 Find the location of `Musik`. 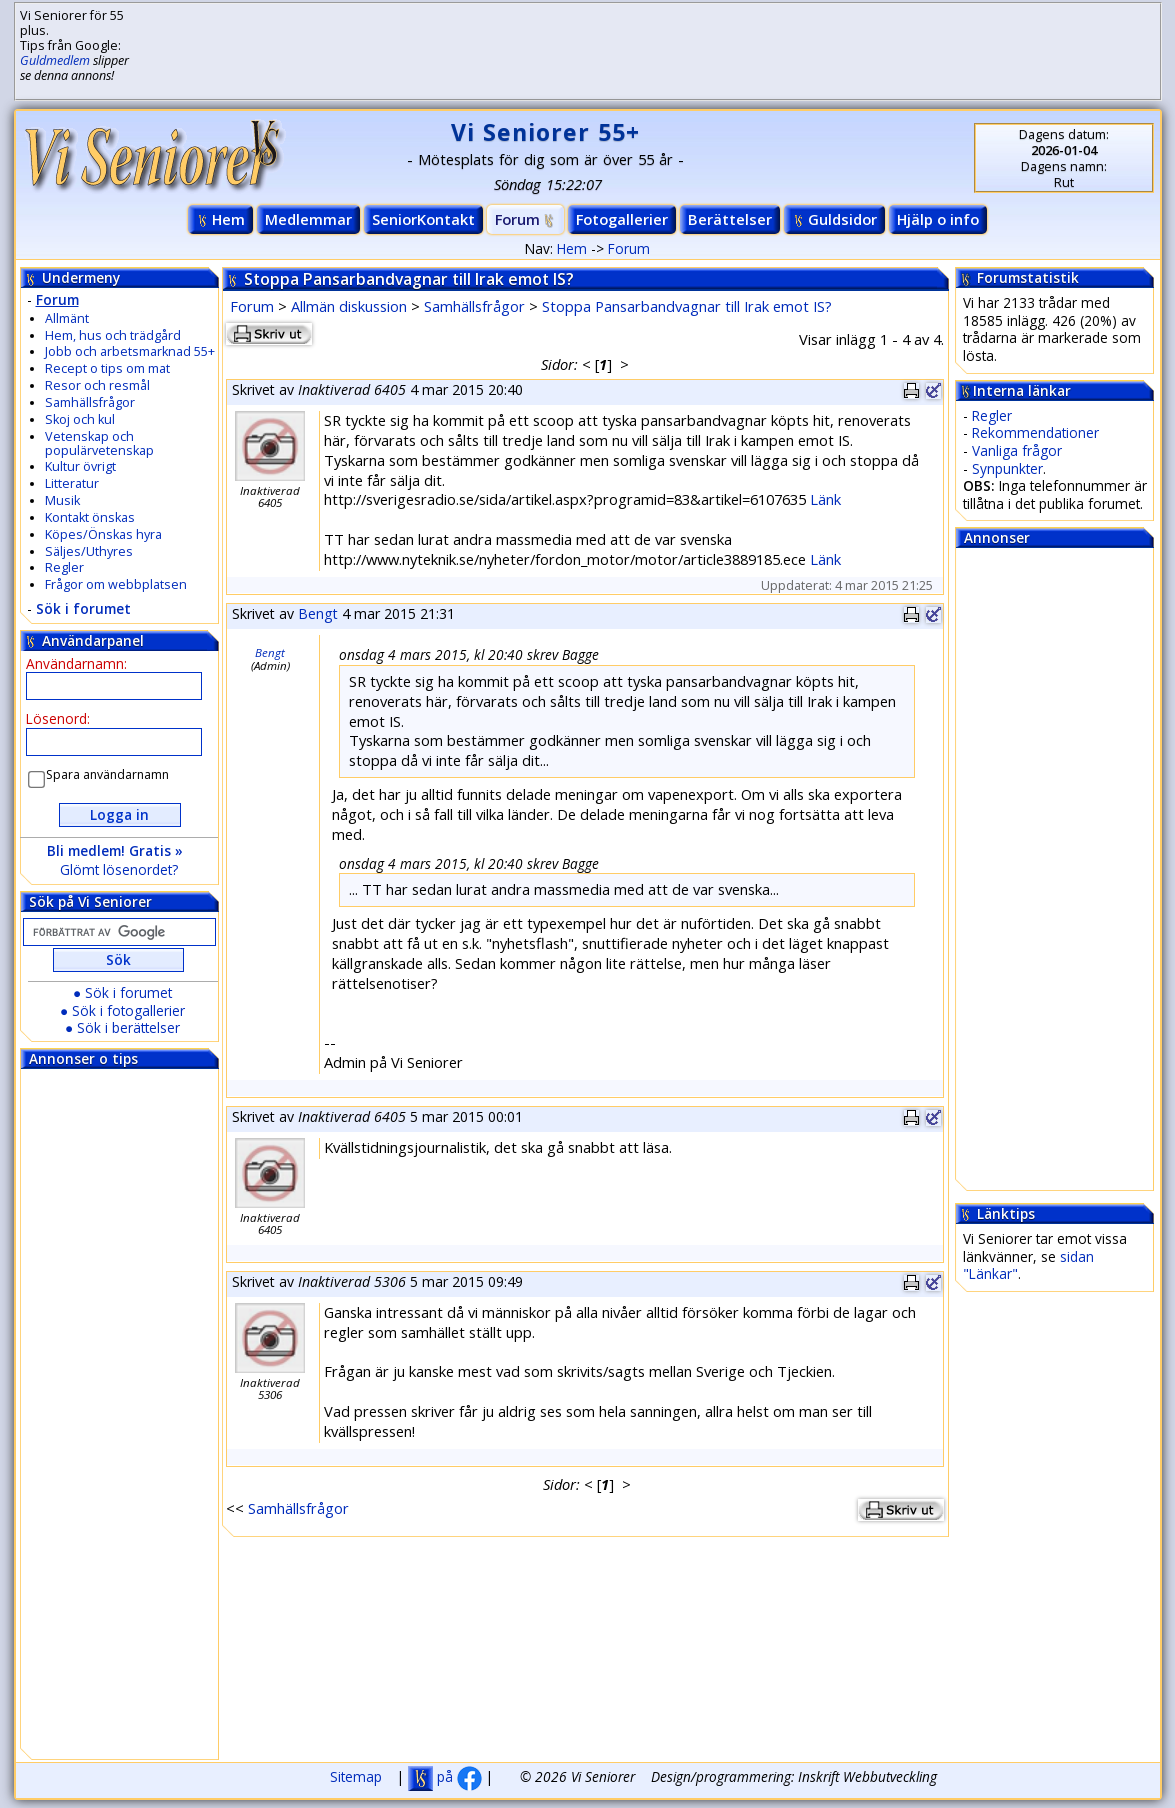

Musik is located at coordinates (62, 500).